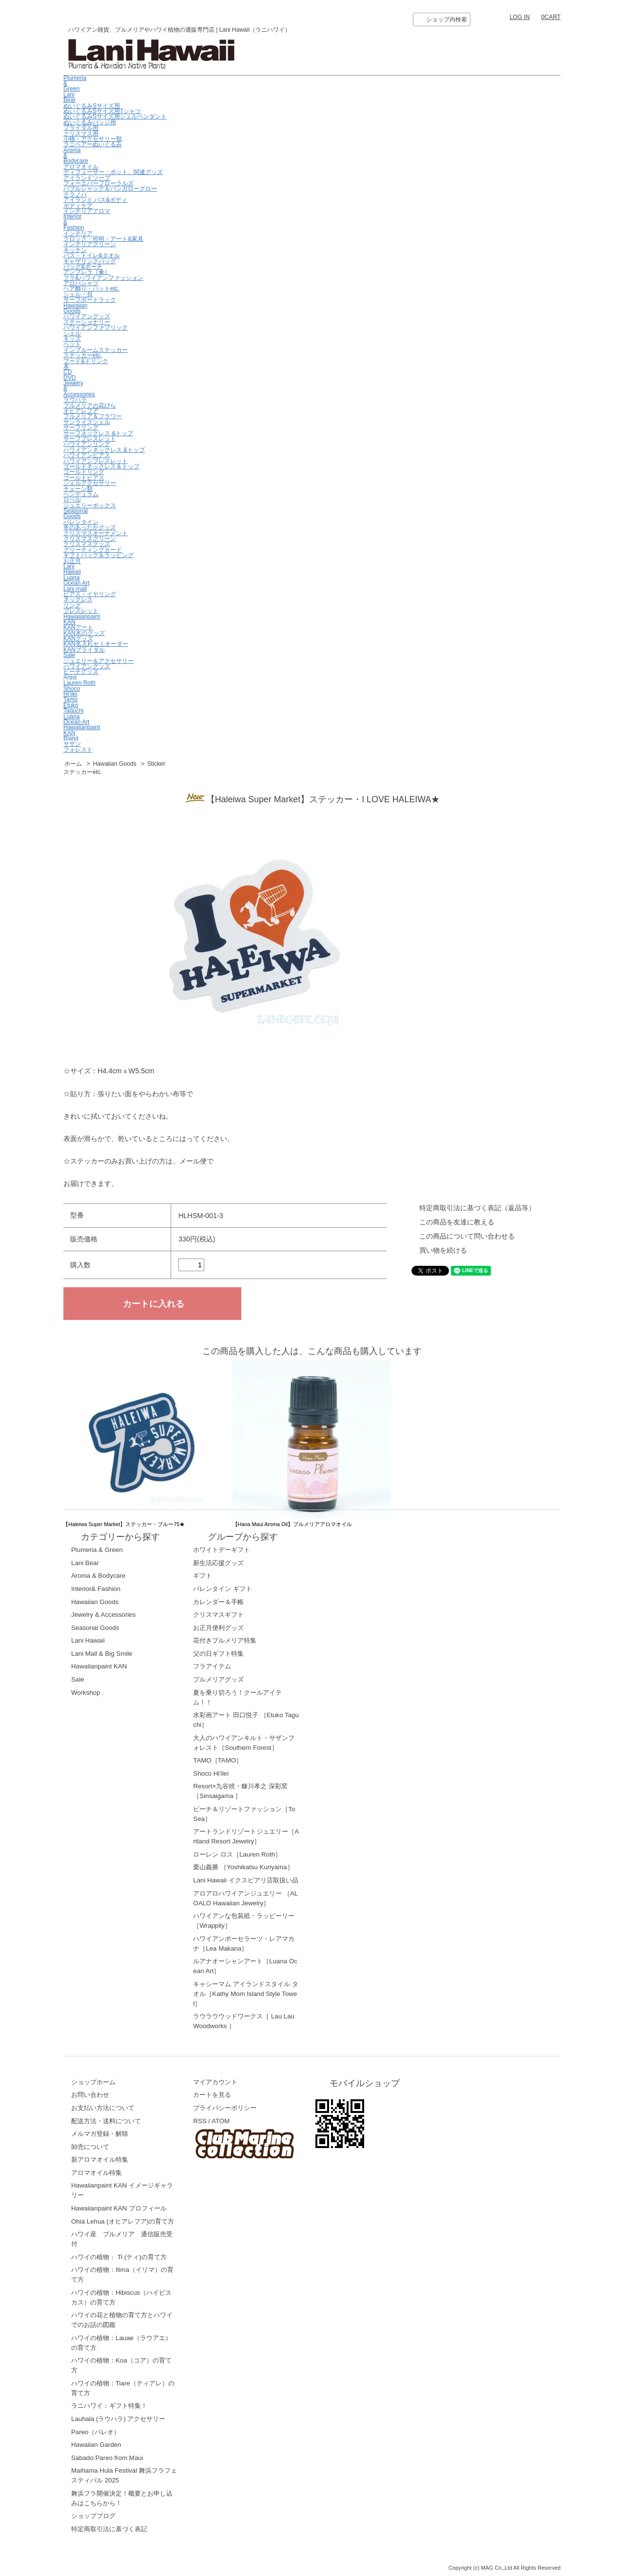 Image resolution: width=624 pixels, height=2576 pixels. Describe the element at coordinates (91, 255) in the screenshot. I see `バス・トイレ&タオル` at that location.